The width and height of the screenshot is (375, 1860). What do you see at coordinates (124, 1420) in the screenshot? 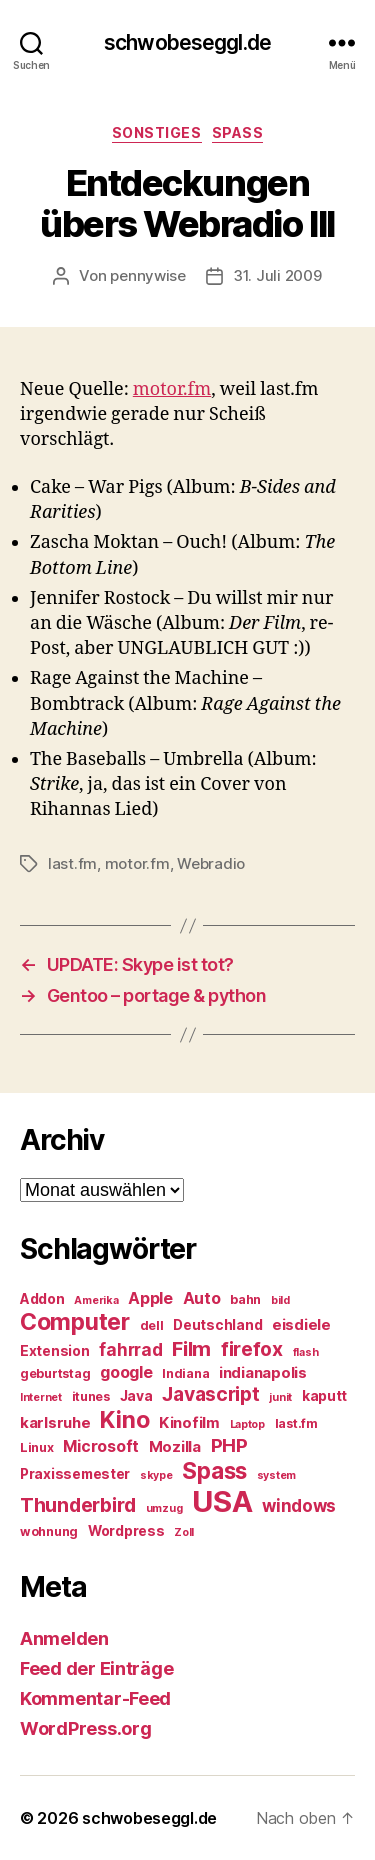
I see `Kino [Kino (18 Einträge)]` at bounding box center [124, 1420].